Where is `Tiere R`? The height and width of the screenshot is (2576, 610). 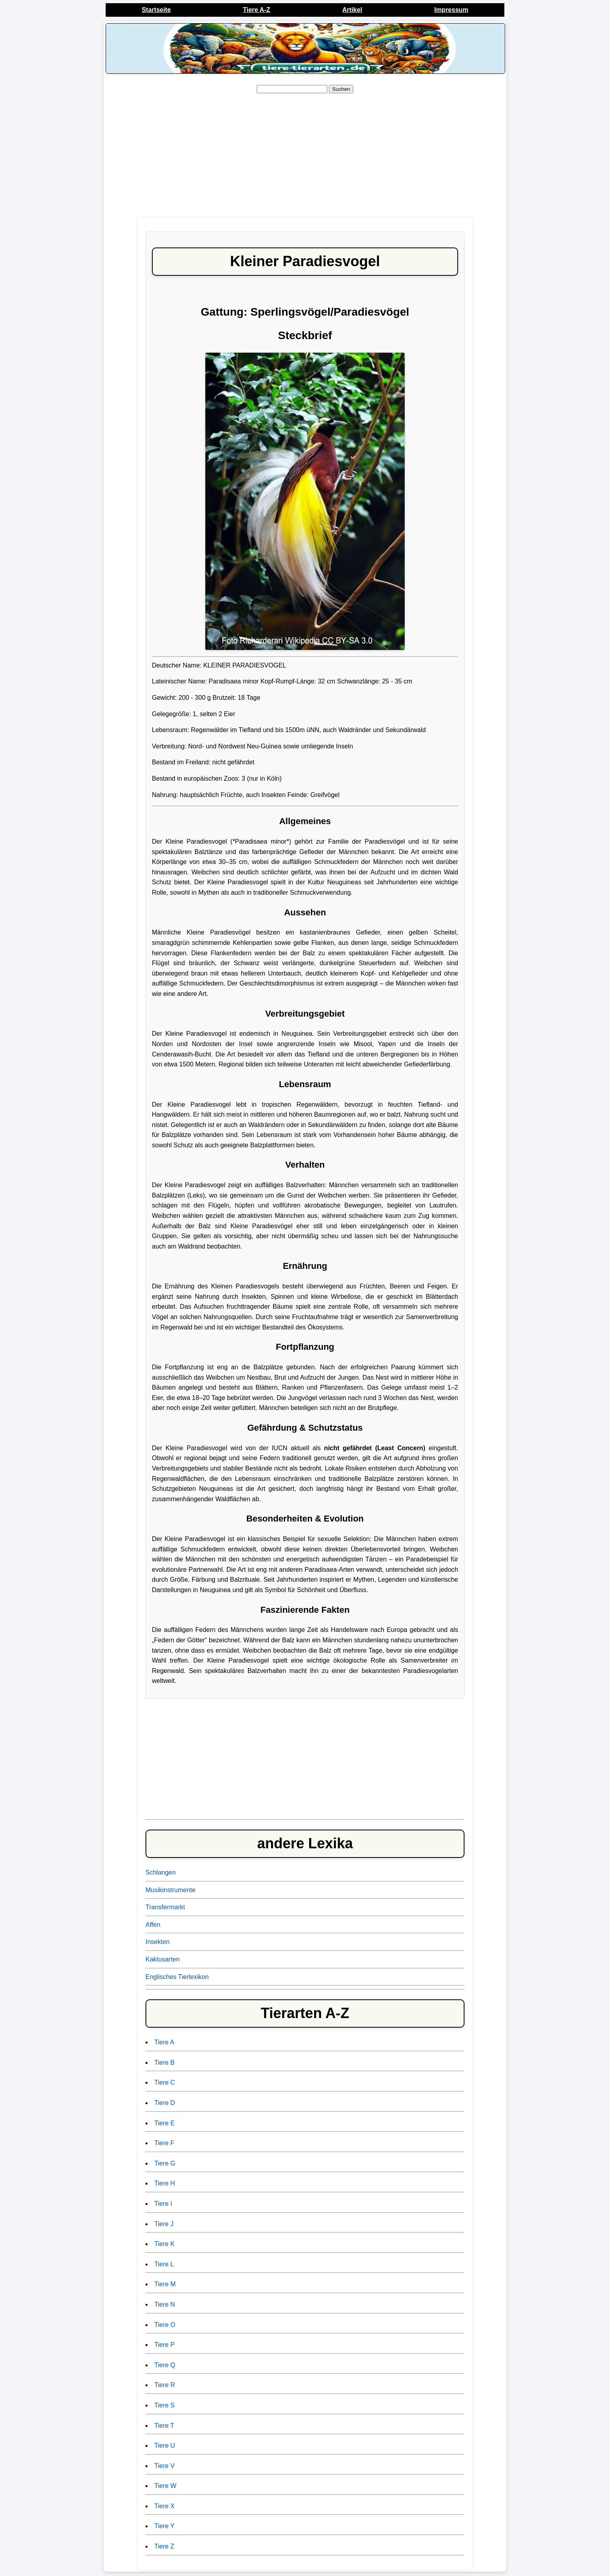
Tiere R is located at coordinates (164, 2385).